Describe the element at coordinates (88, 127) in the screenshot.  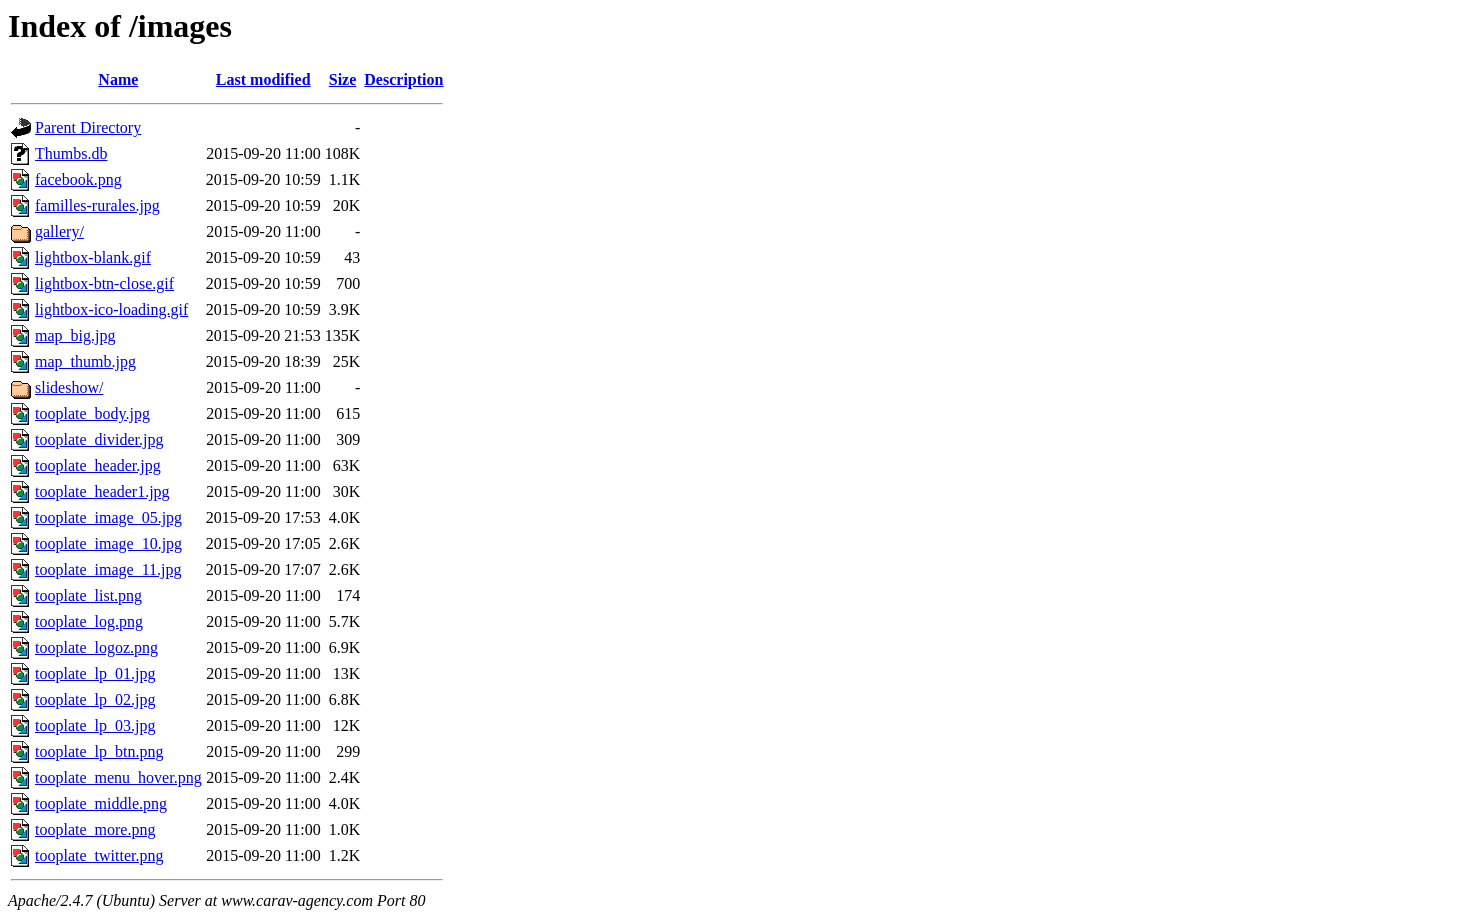
I see `Parent Directory` at that location.